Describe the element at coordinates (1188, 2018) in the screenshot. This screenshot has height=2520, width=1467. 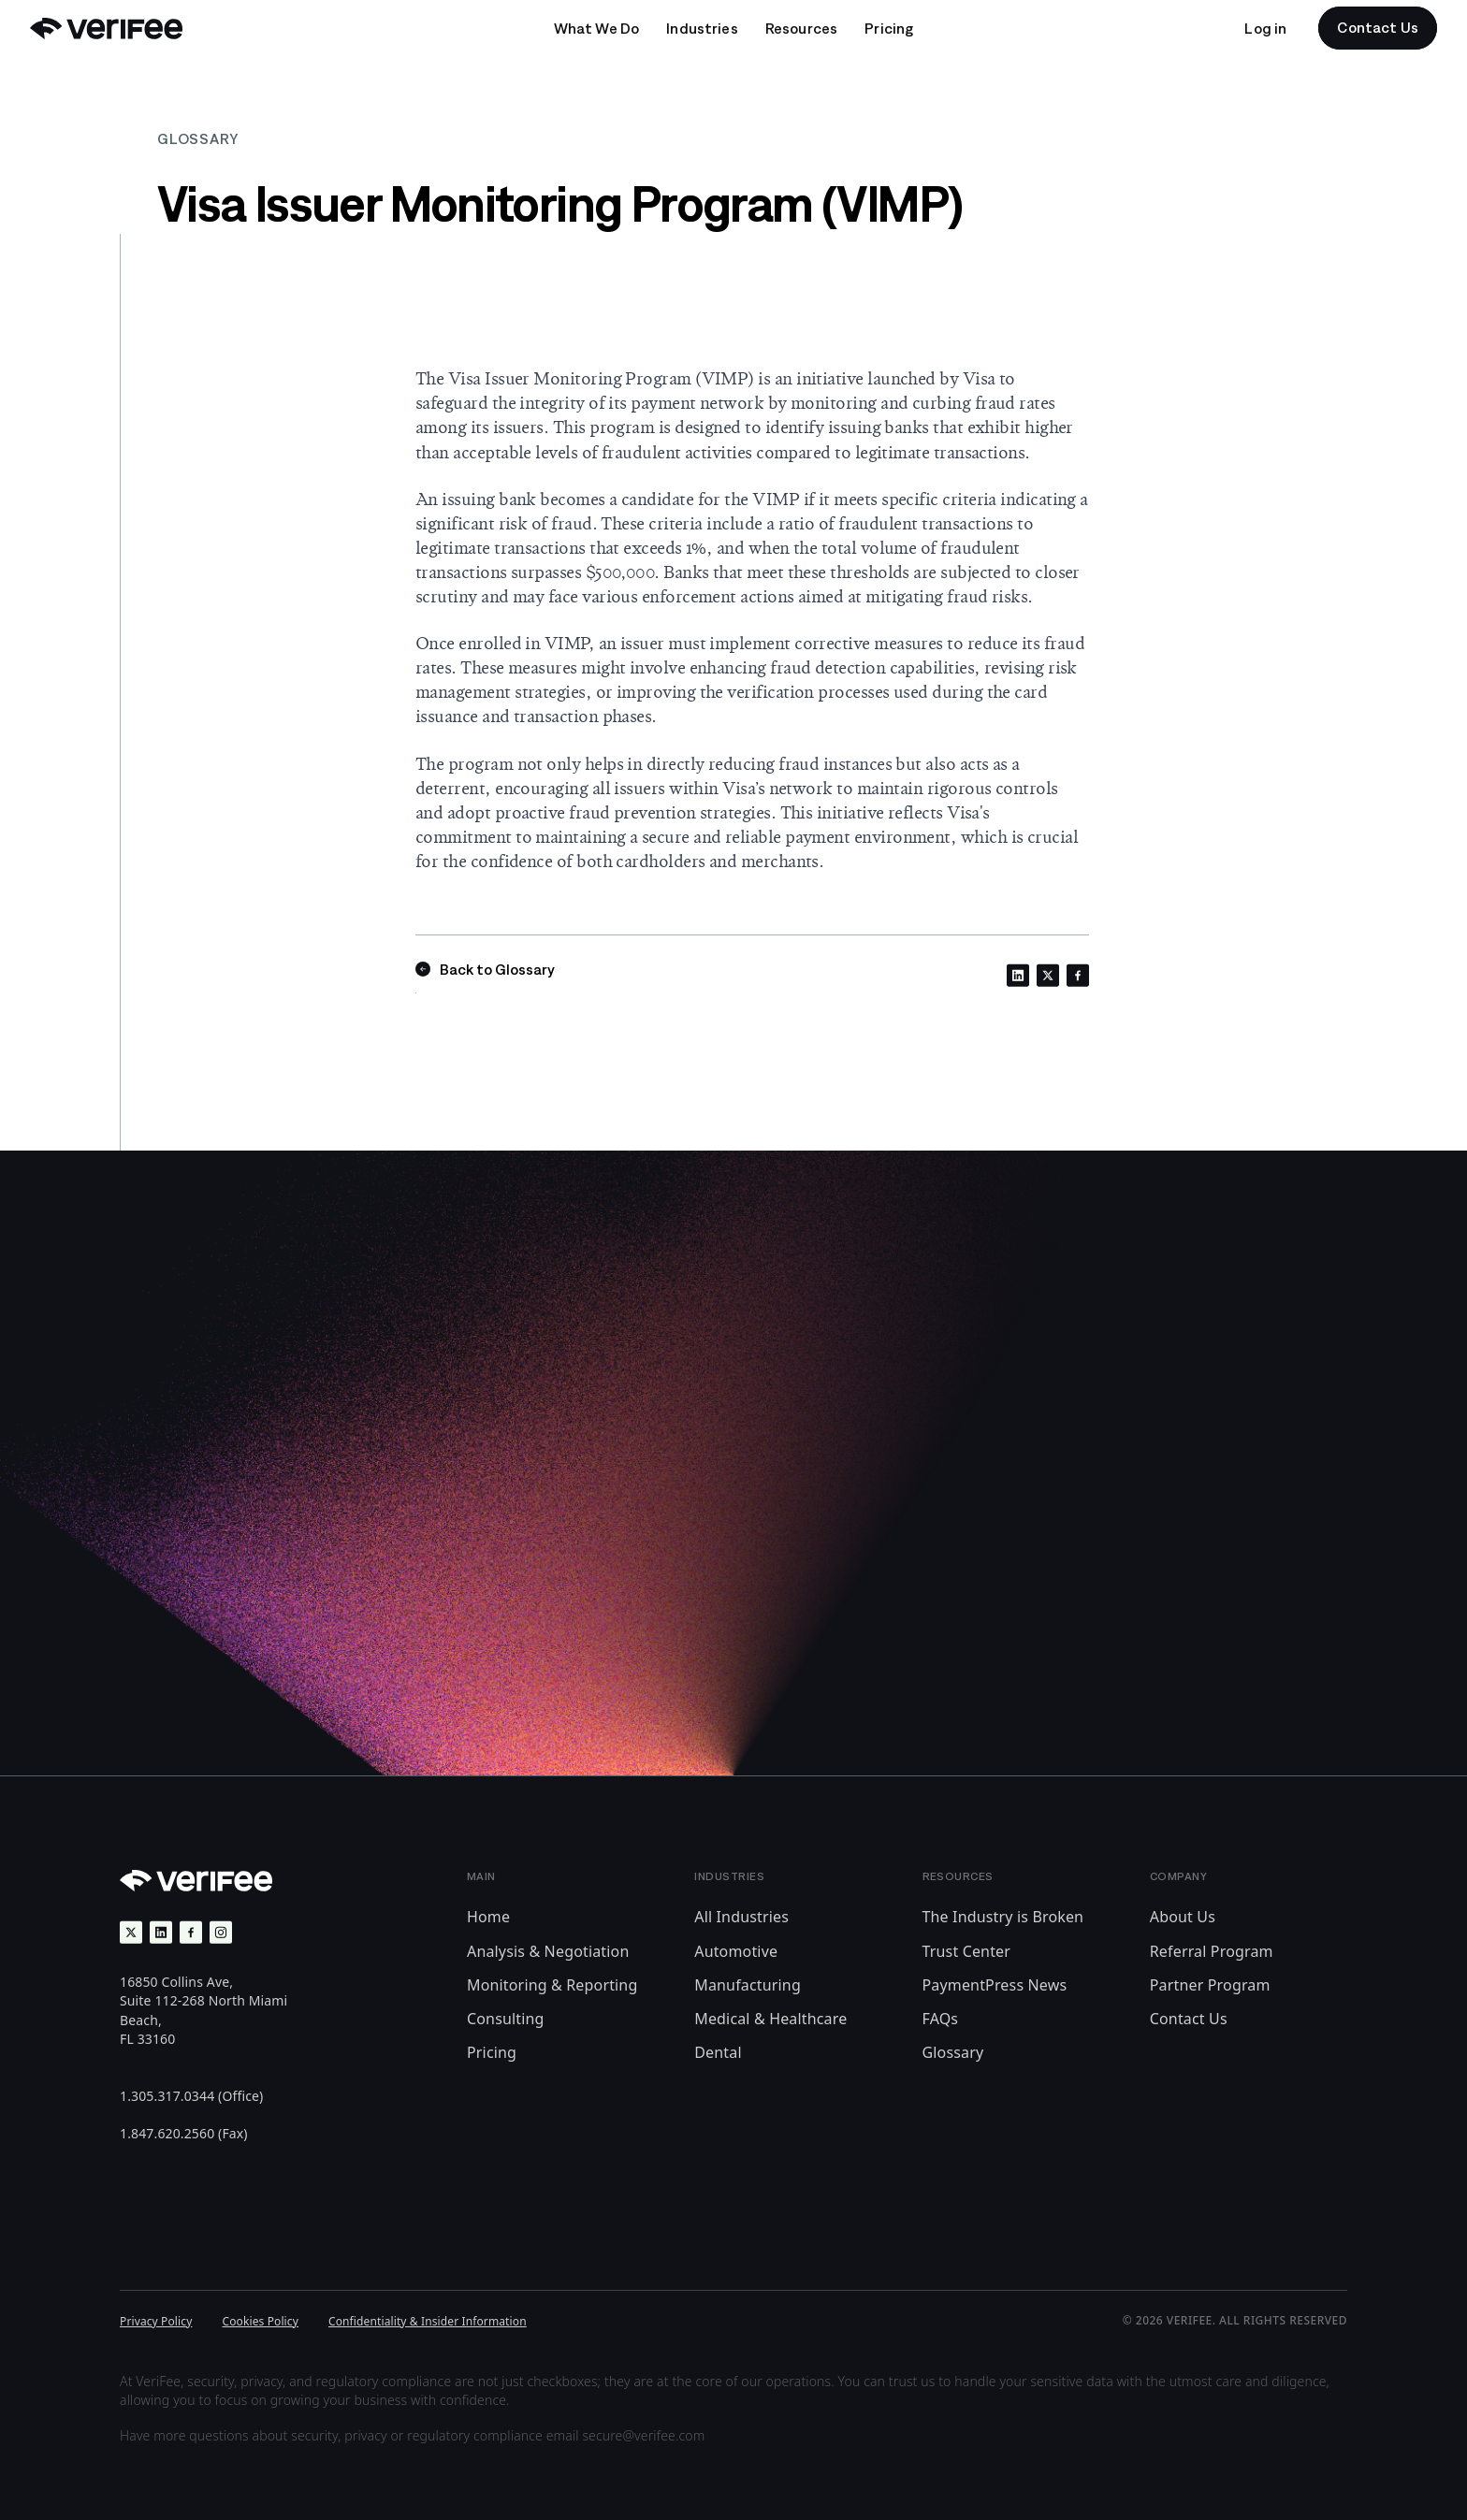
I see `Contact Us` at that location.